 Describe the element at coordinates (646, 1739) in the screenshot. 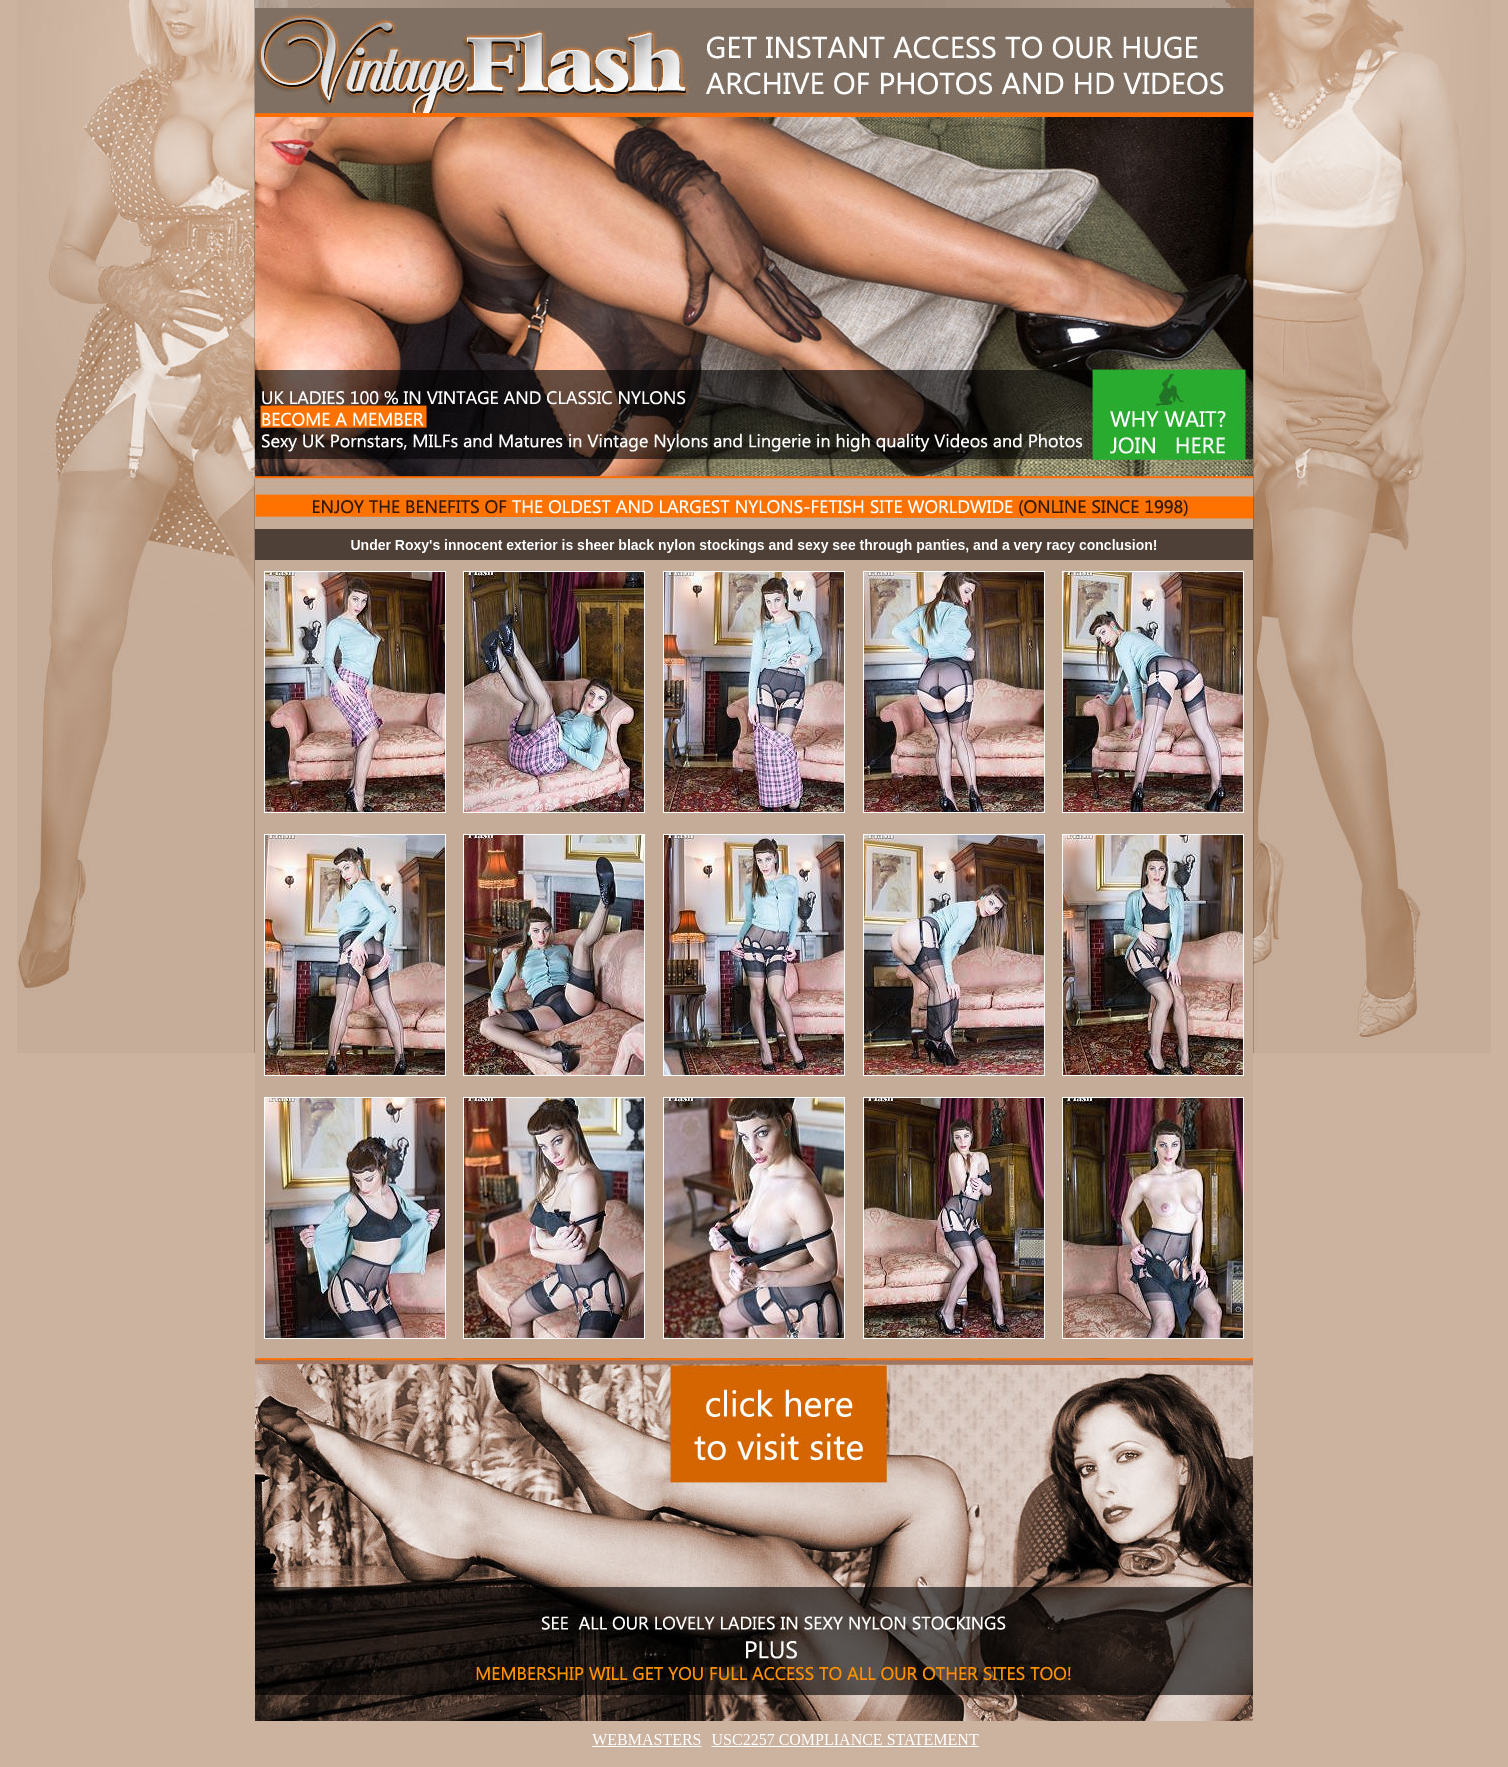

I see `WEBMASTERS` at that location.